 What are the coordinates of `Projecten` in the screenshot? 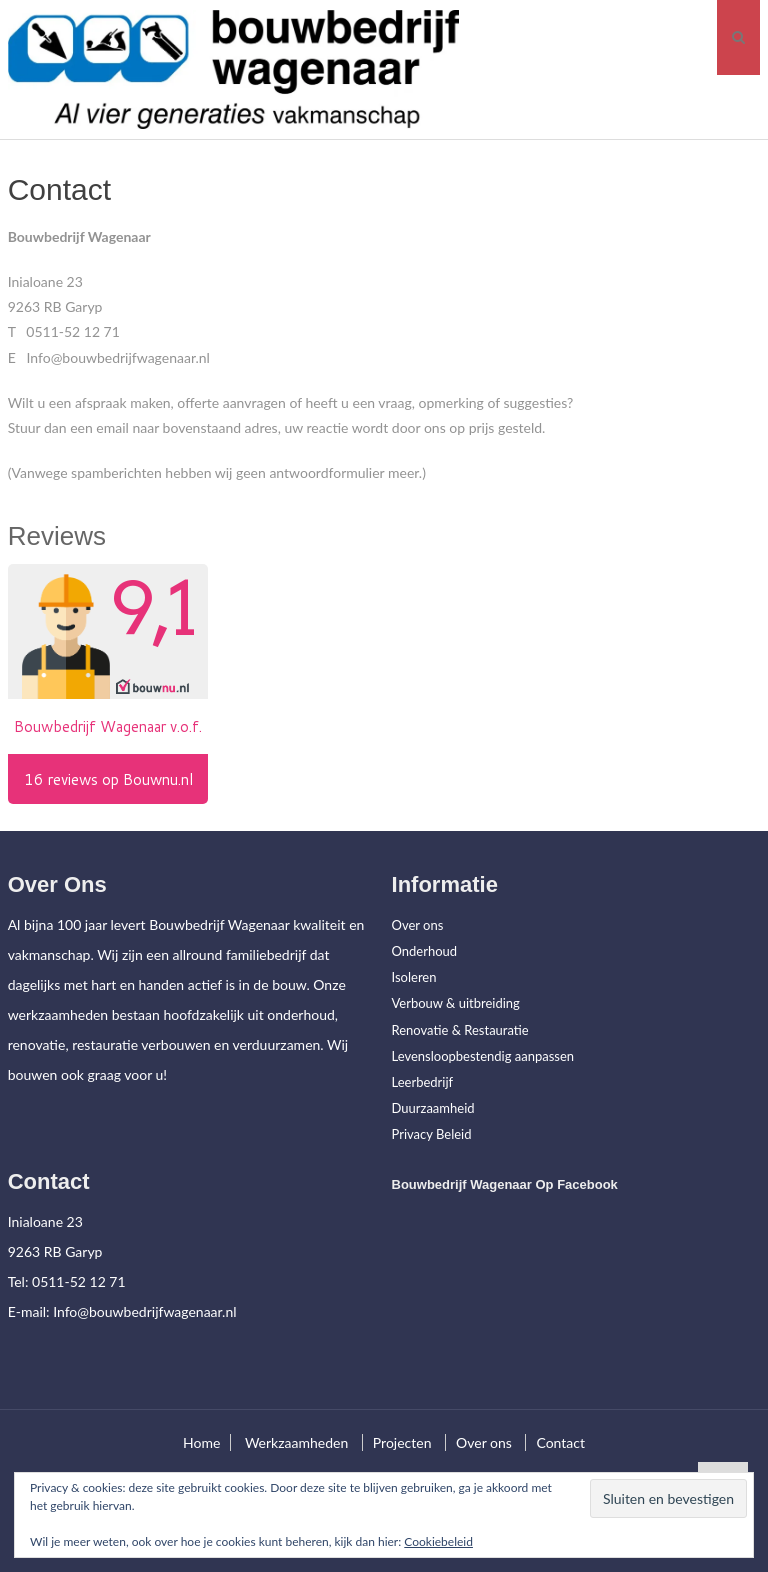 It's located at (402, 1442).